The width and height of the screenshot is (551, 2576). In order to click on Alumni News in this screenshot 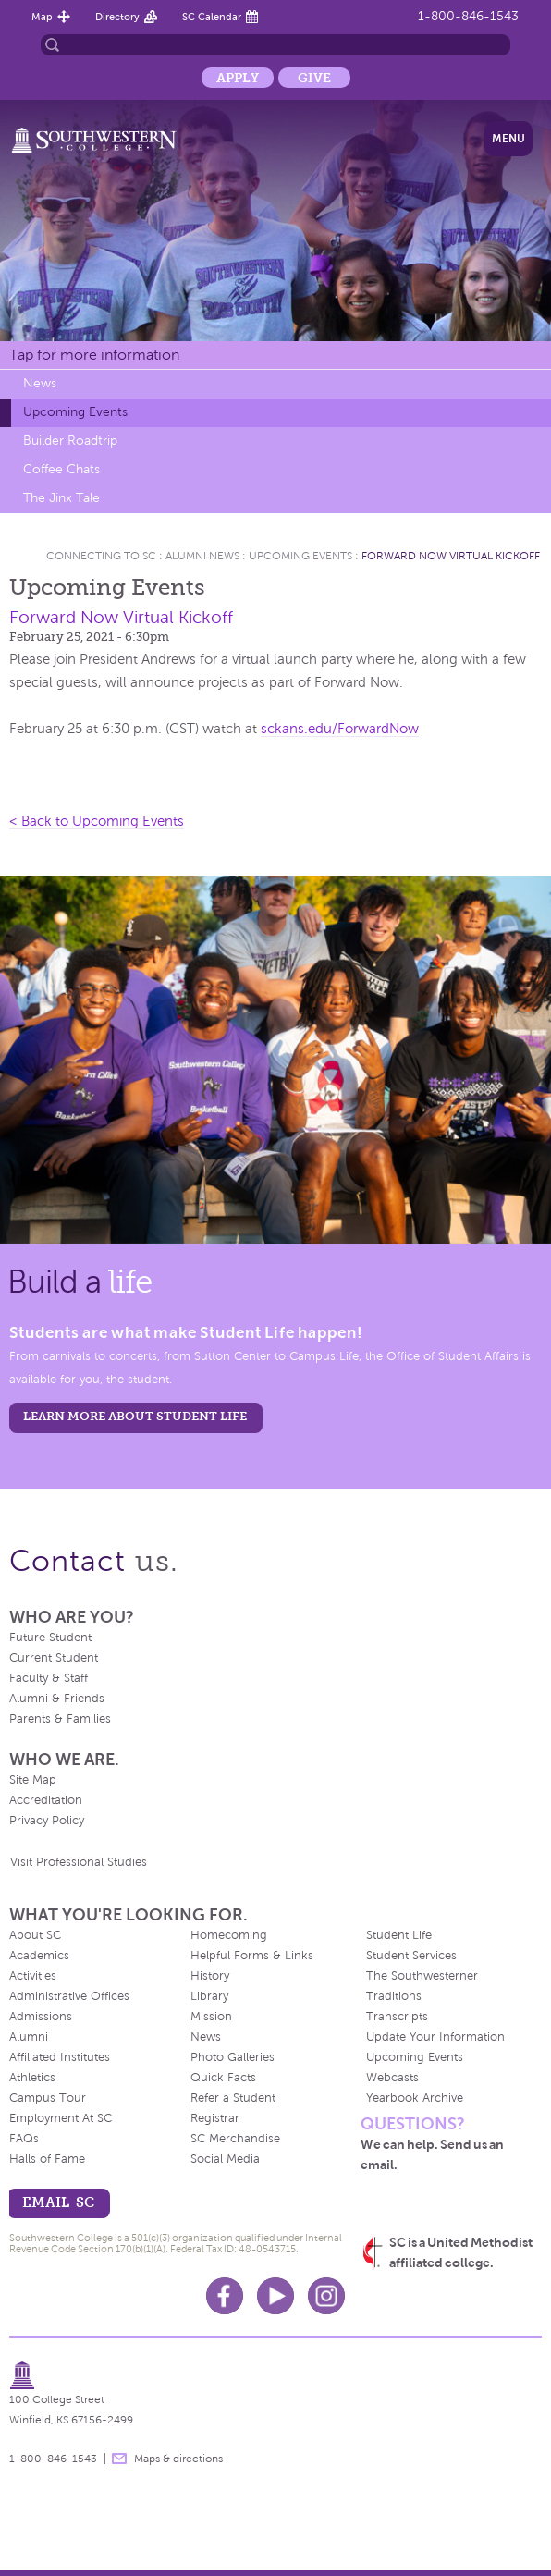, I will do `click(202, 555)`.